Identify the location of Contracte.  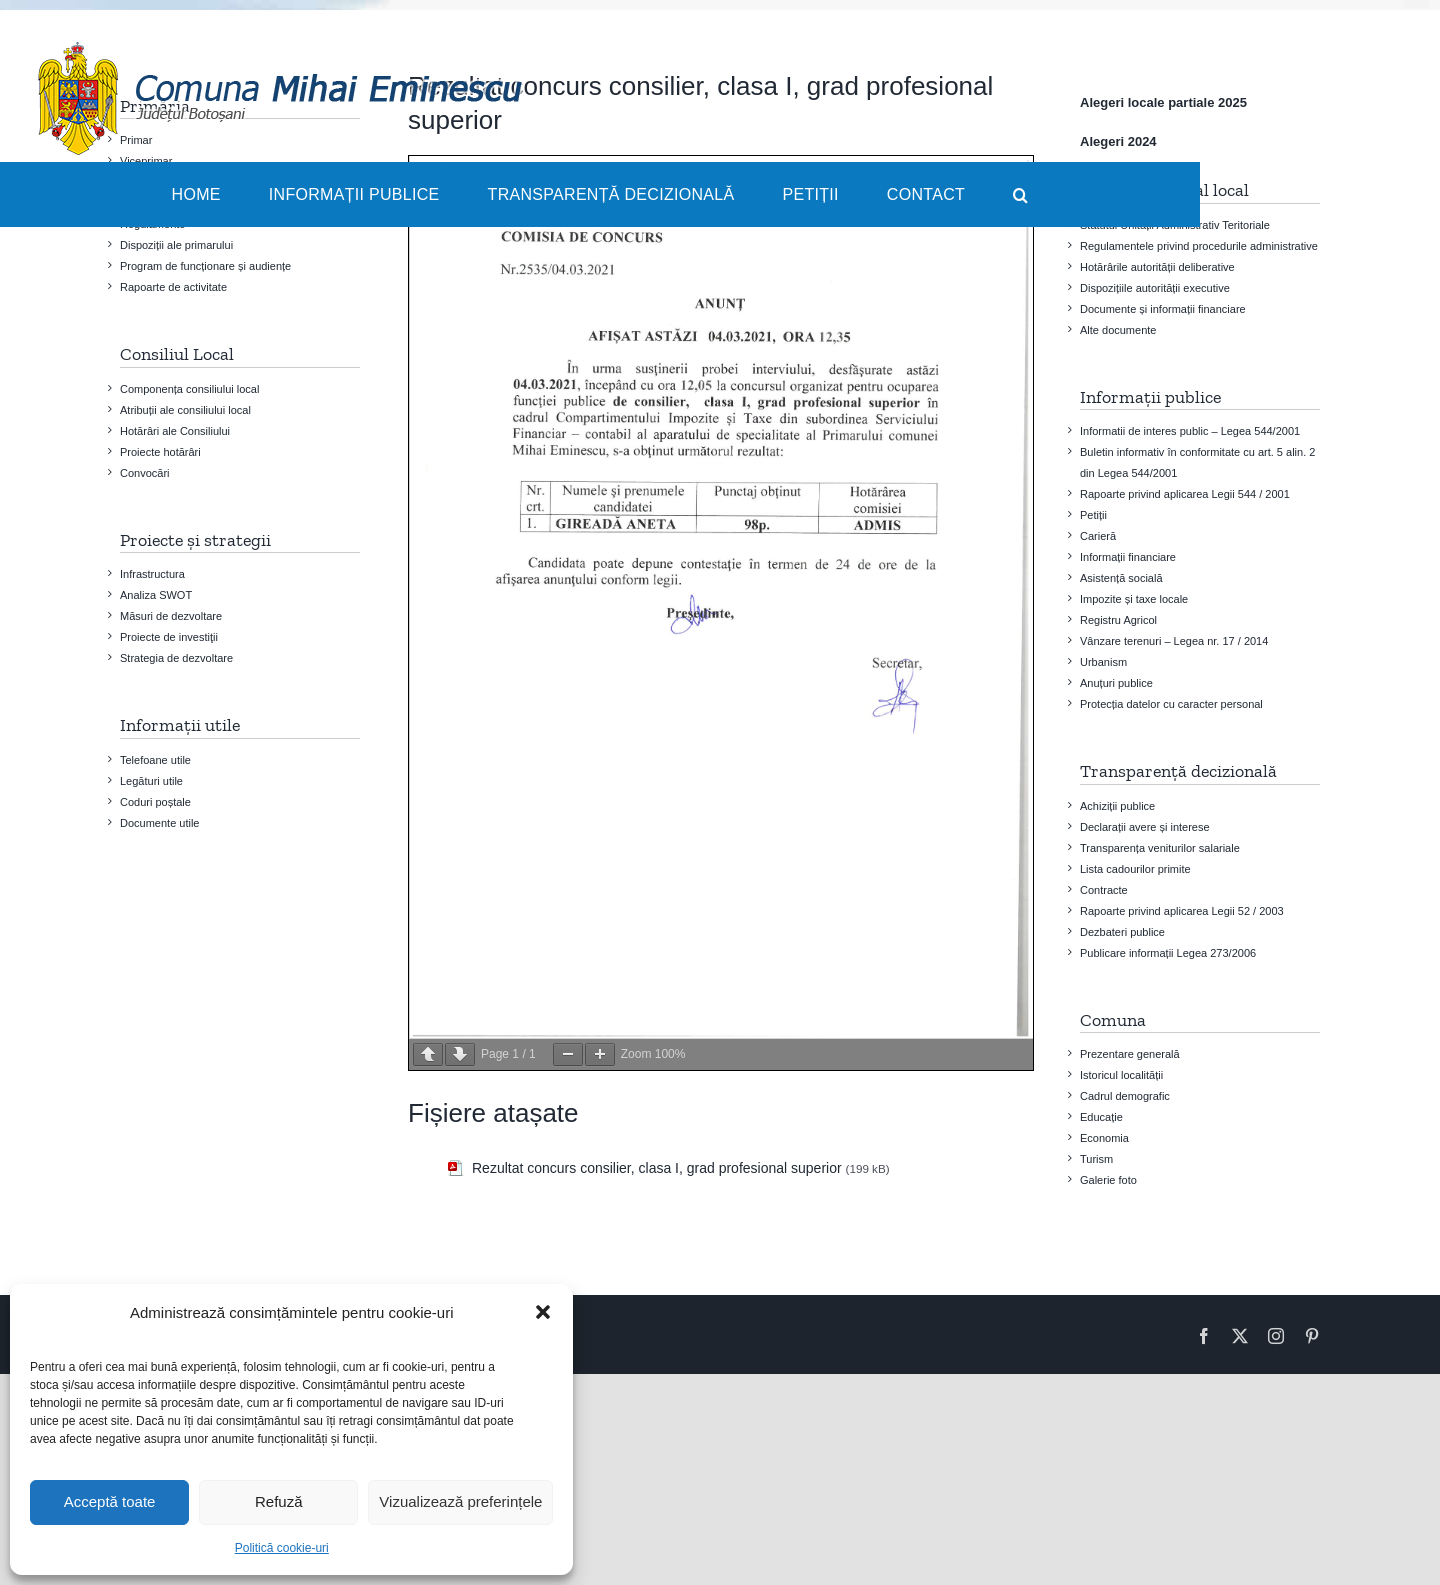
(1104, 890).